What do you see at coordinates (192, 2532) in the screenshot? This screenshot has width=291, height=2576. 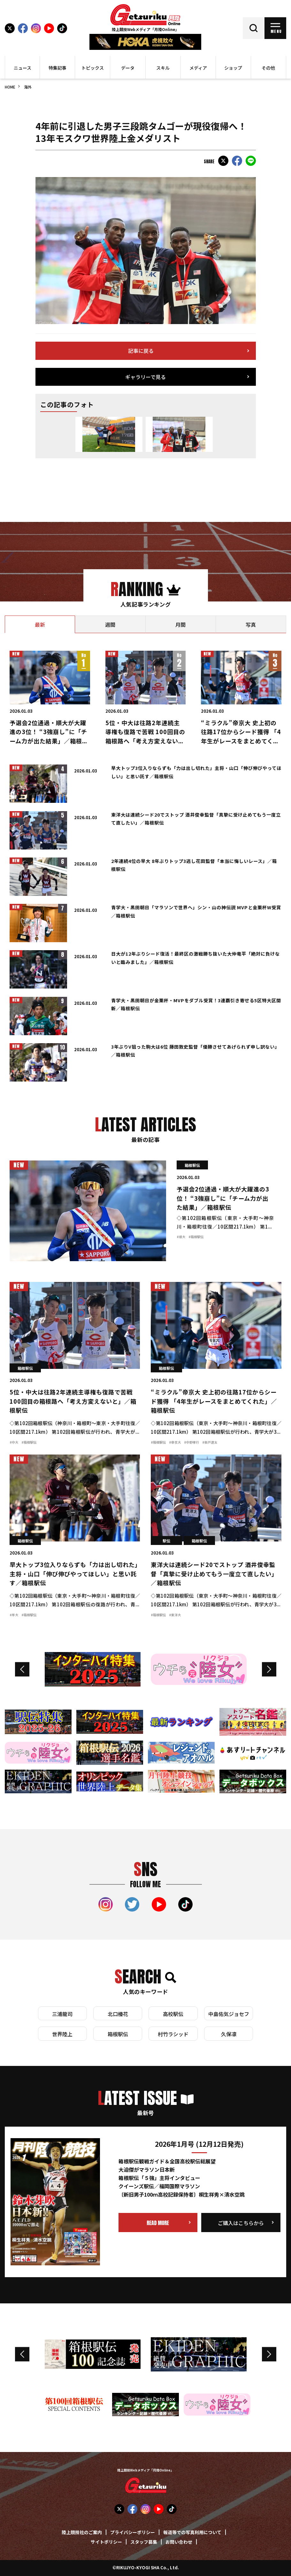 I see `報道等での写真利用について` at bounding box center [192, 2532].